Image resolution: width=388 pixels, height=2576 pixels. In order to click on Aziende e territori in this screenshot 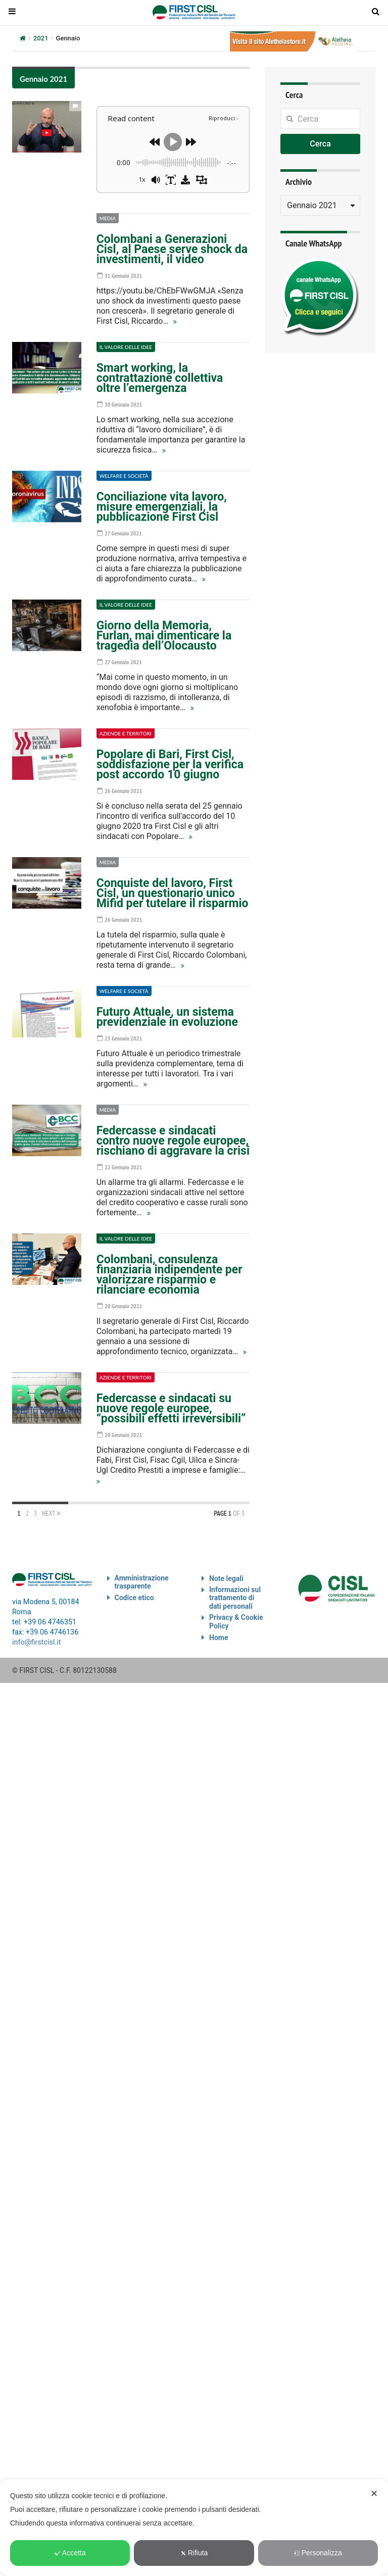, I will do `click(126, 733)`.